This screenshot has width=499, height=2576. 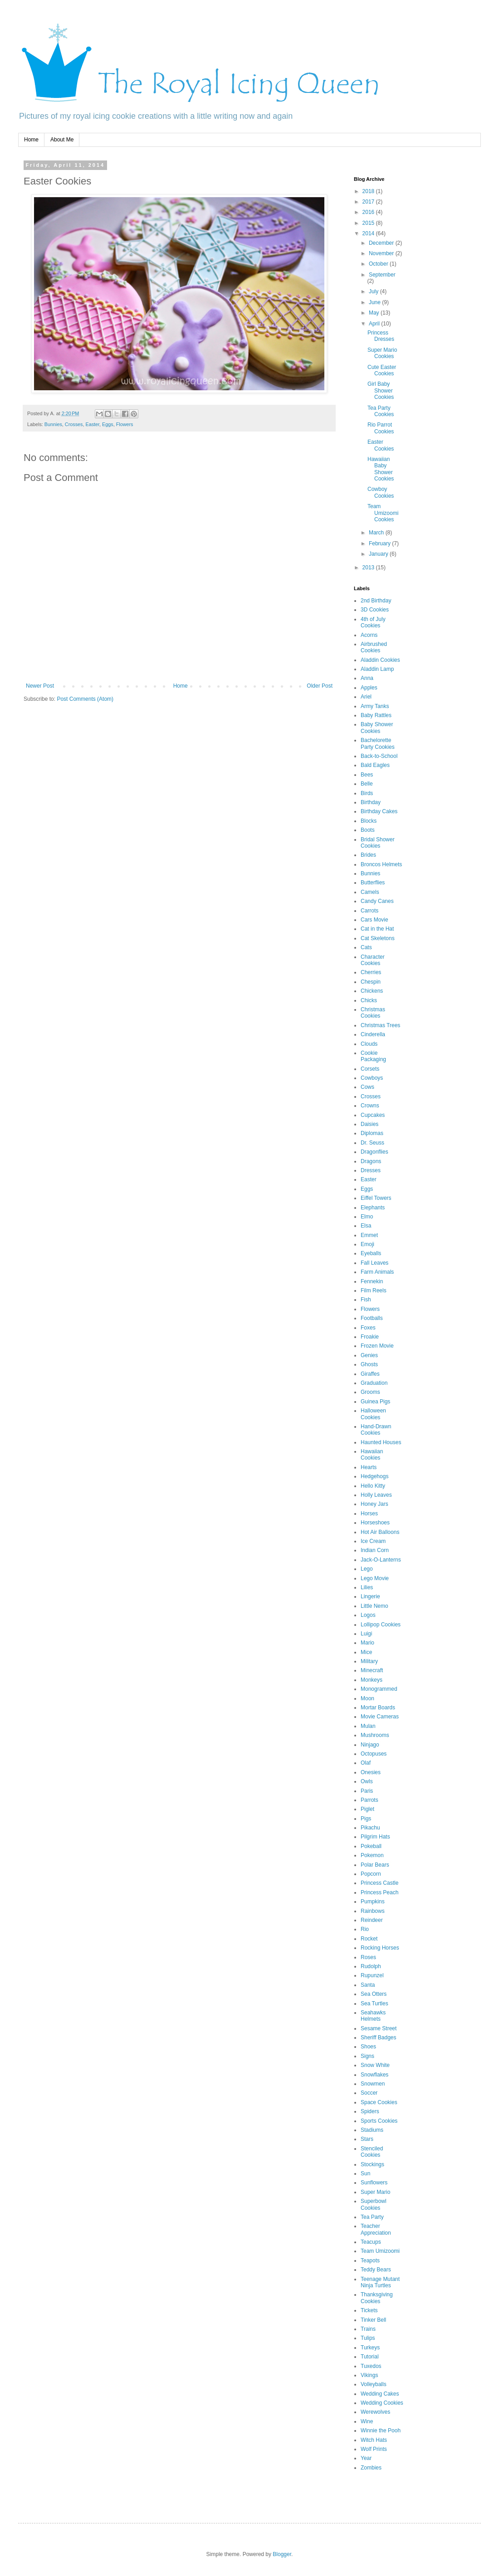 I want to click on Piglet, so click(x=367, y=1809).